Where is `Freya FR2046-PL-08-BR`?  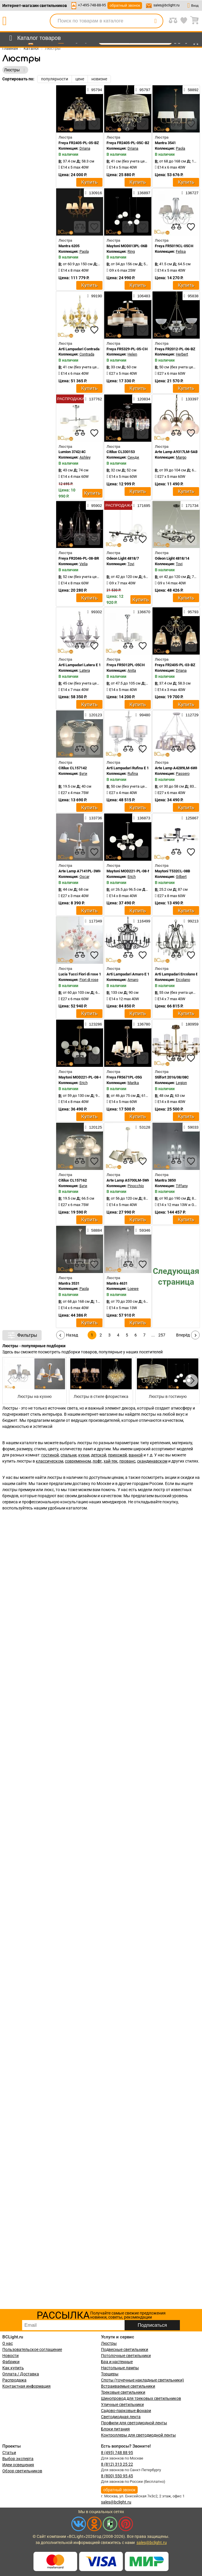
Freya FR2046-PL-08-BR is located at coordinates (79, 558).